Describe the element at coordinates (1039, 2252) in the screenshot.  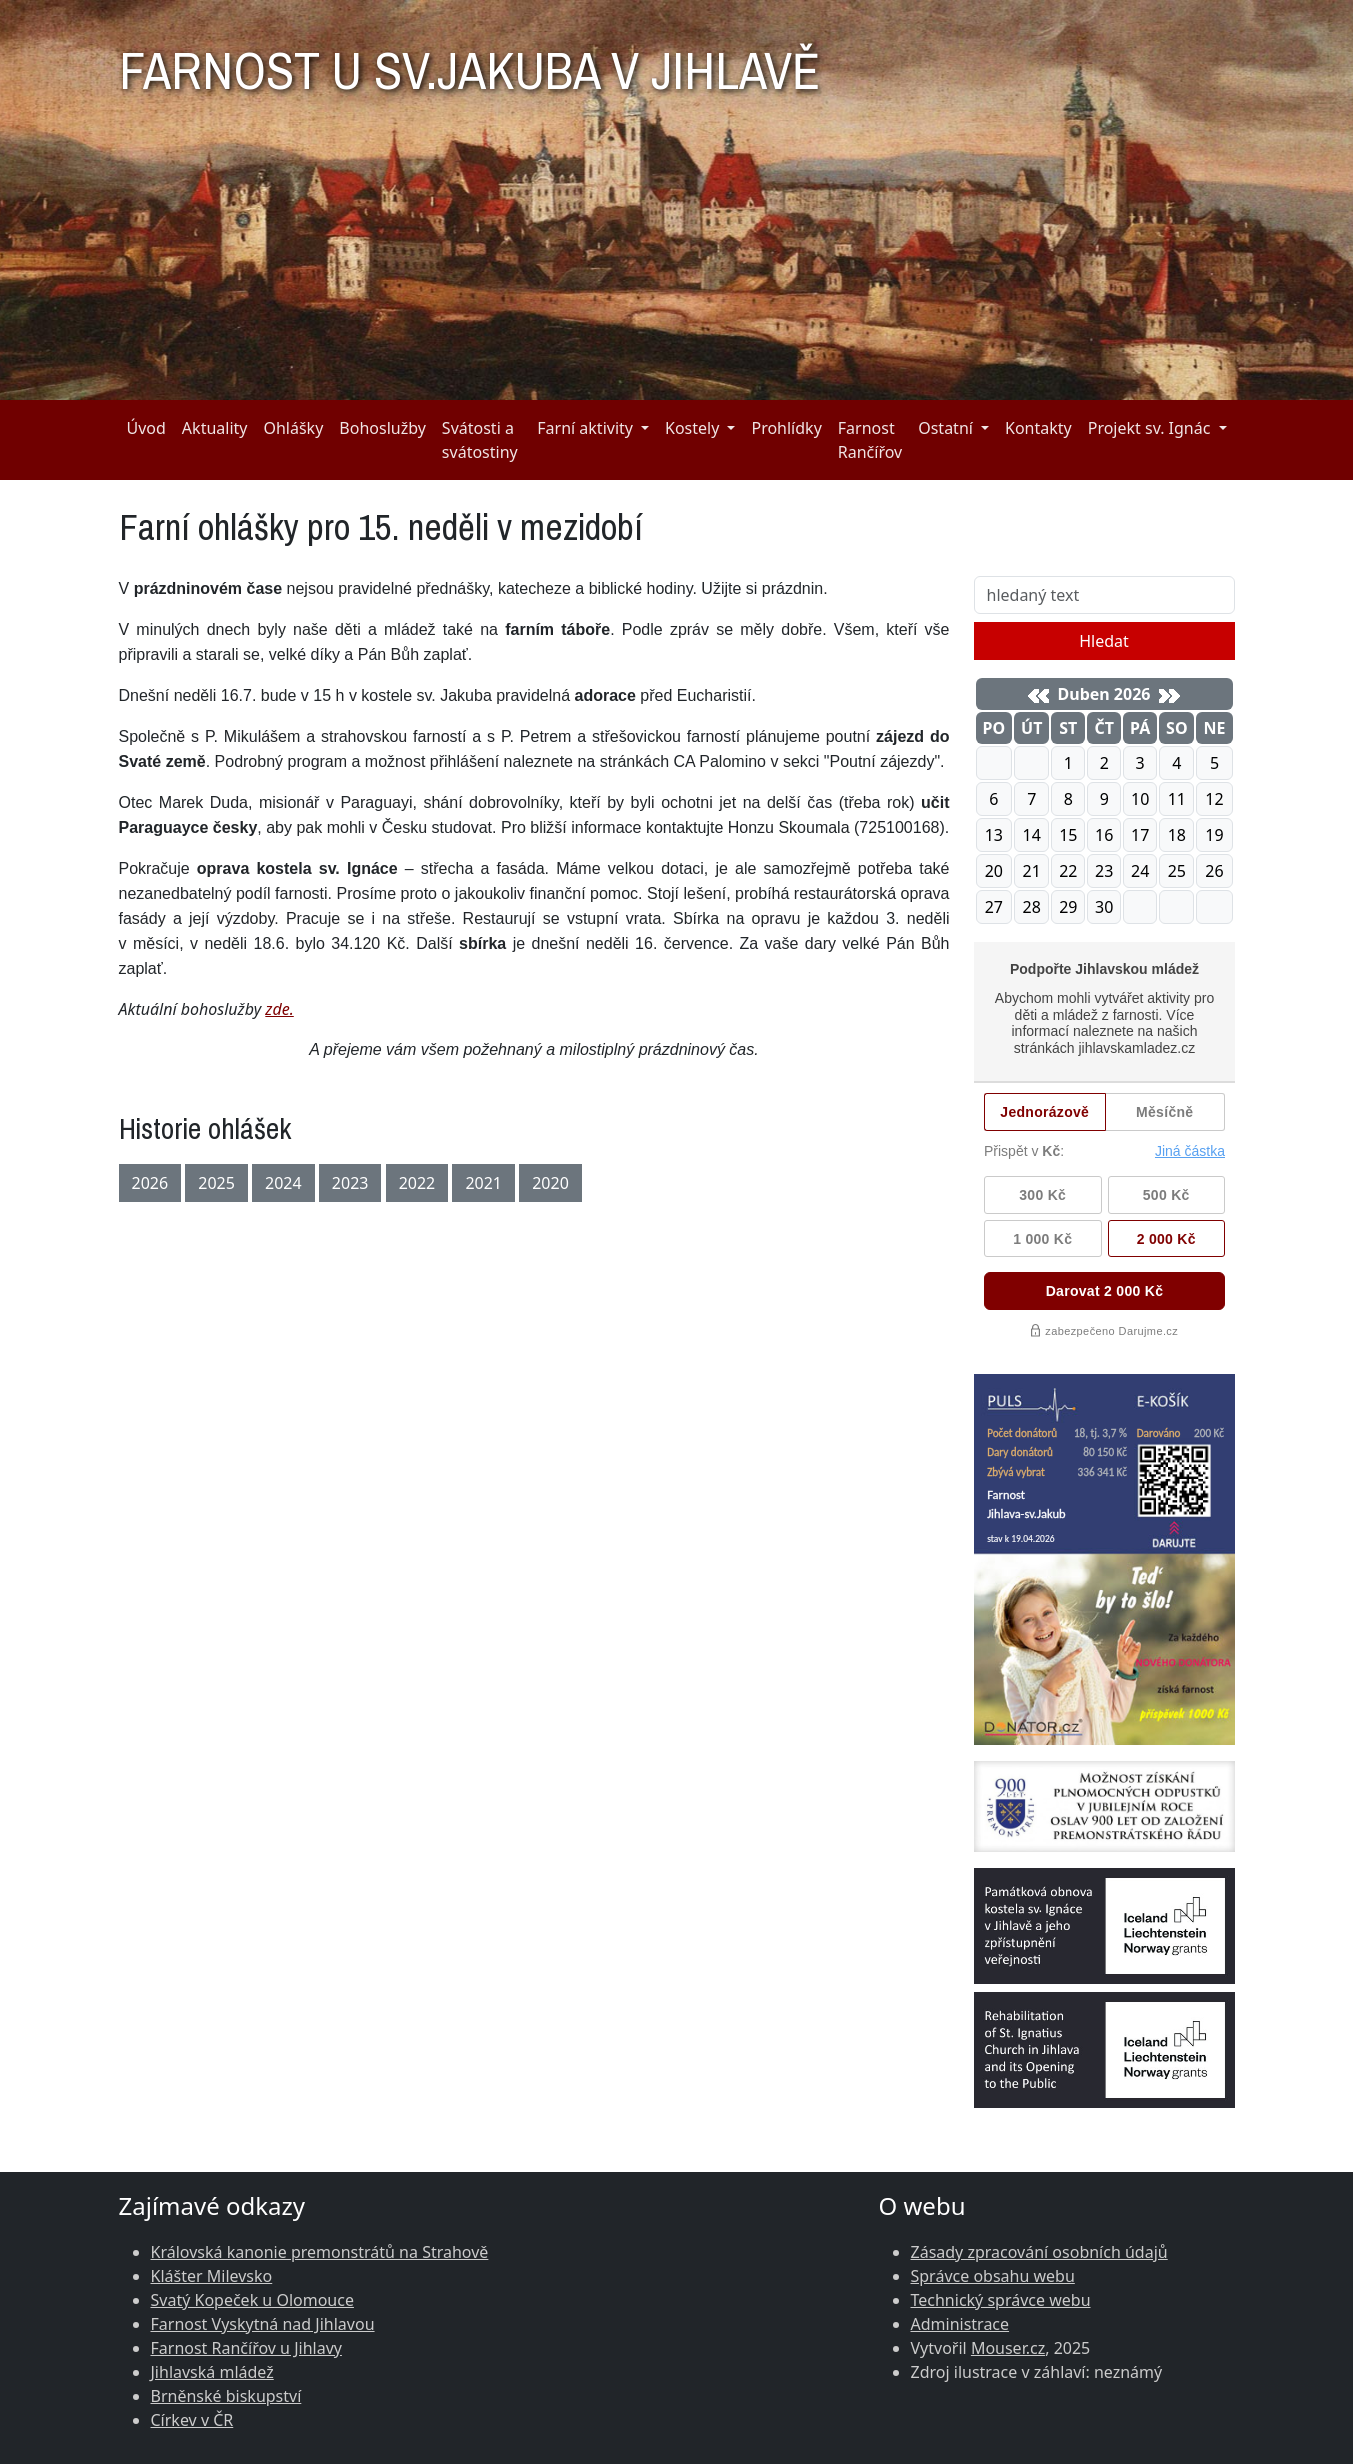
I see `Zásady zpracování osobních údajů` at that location.